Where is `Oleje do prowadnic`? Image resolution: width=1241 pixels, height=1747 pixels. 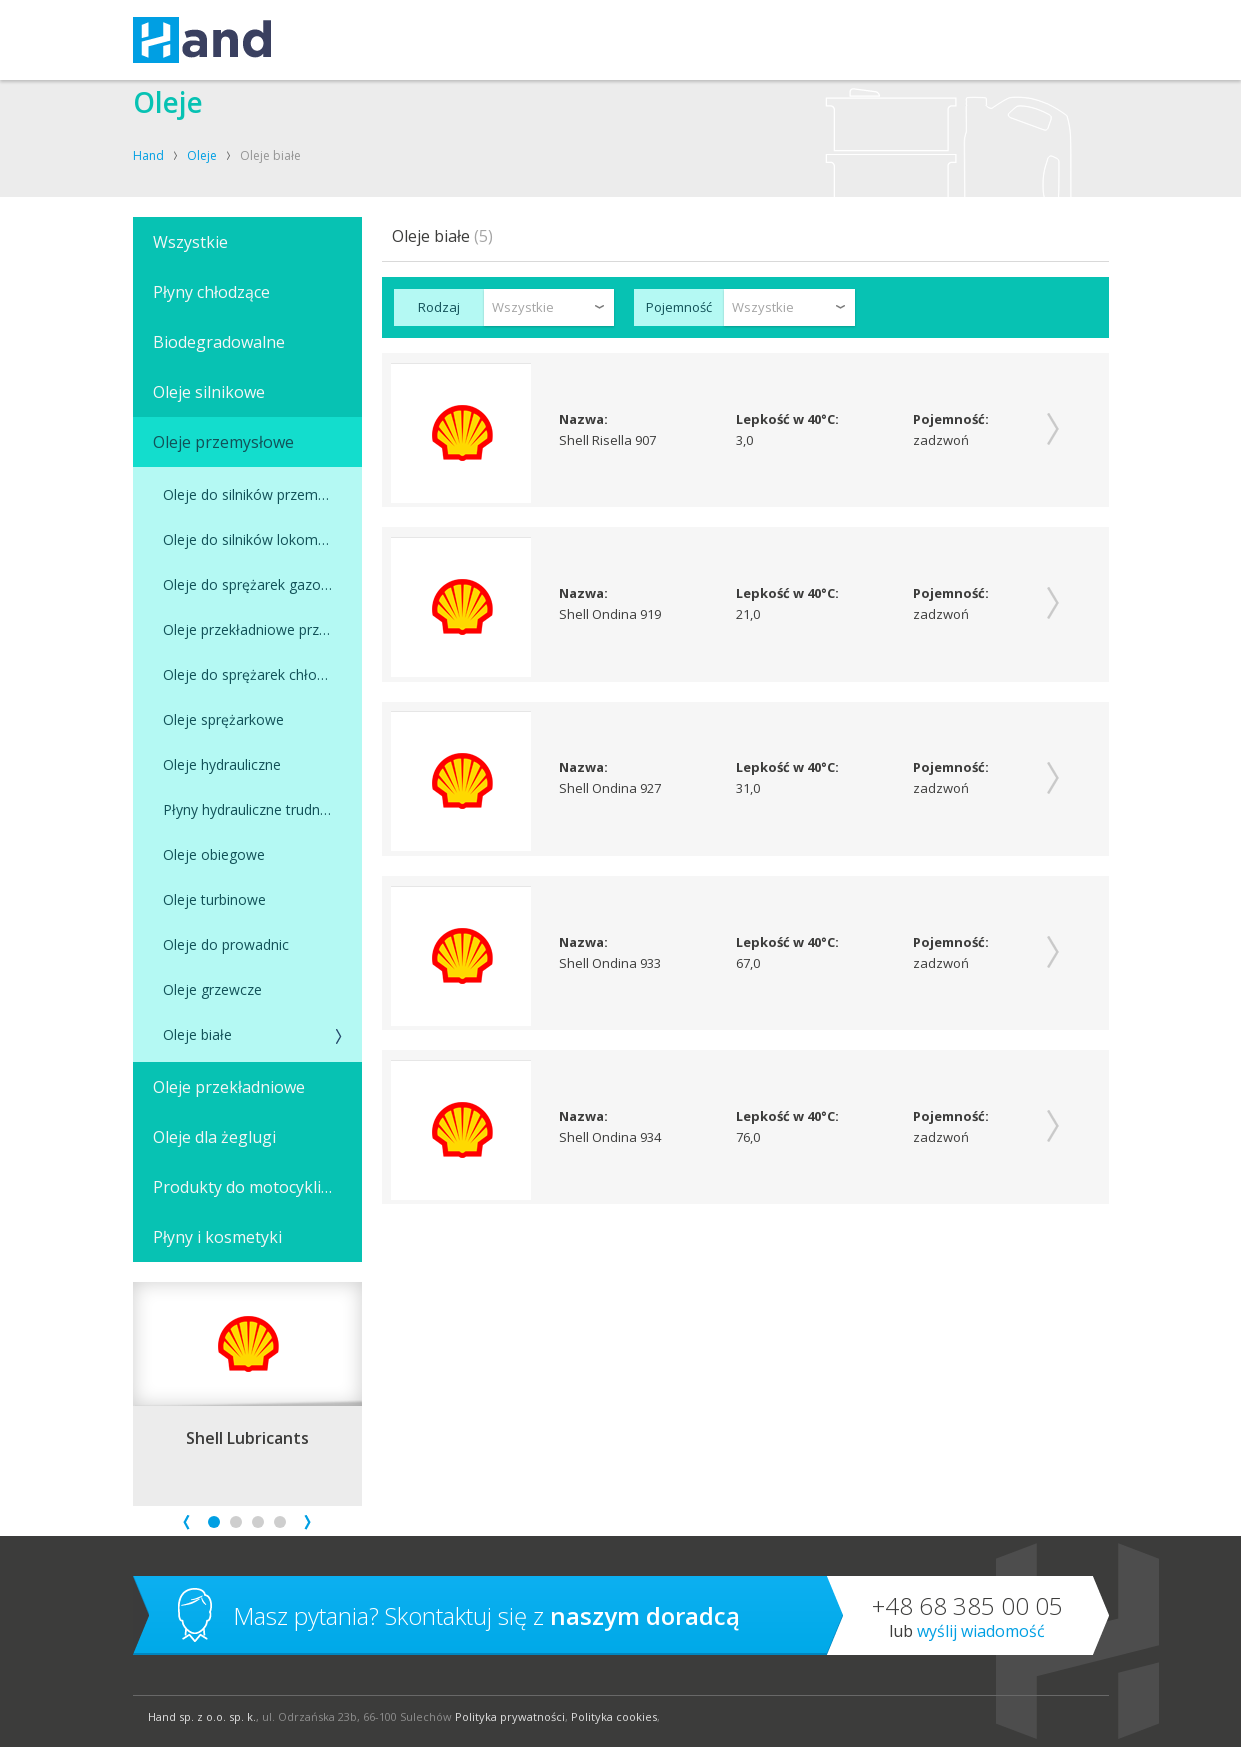 Oleje do prowadnic is located at coordinates (226, 944).